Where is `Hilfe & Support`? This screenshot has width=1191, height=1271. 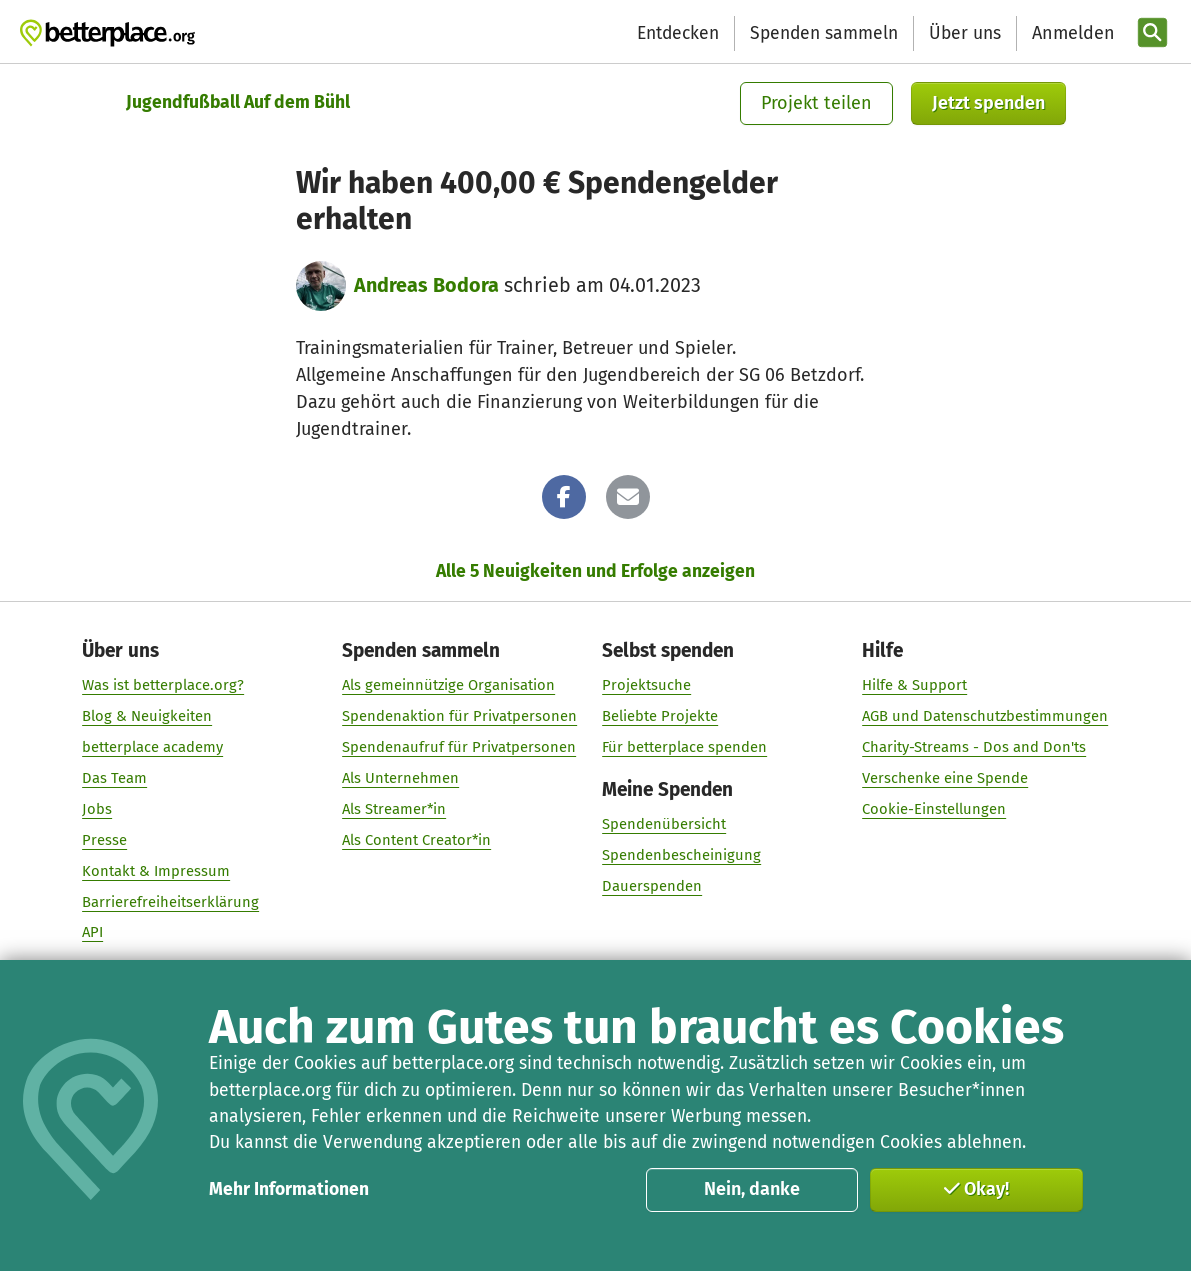
Hilfe & Support is located at coordinates (915, 685).